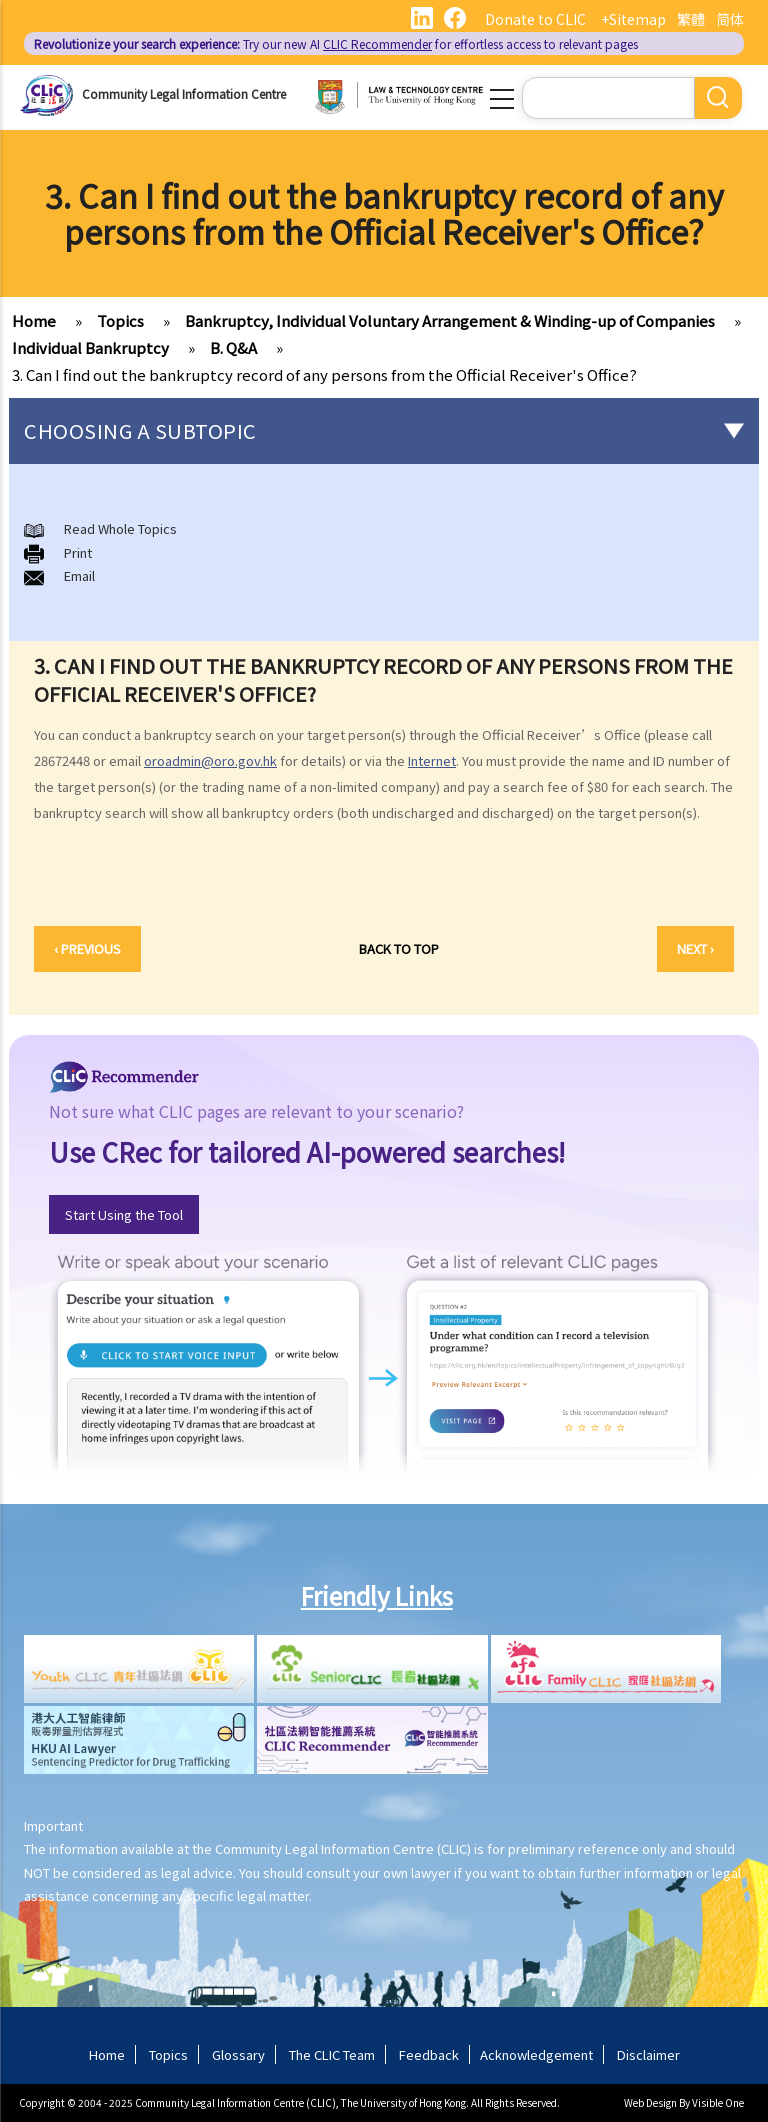  What do you see at coordinates (324, 374) in the screenshot?
I see `3. Can I find out the bankruptcy record of any persons from the Official Receiver's Office?` at bounding box center [324, 374].